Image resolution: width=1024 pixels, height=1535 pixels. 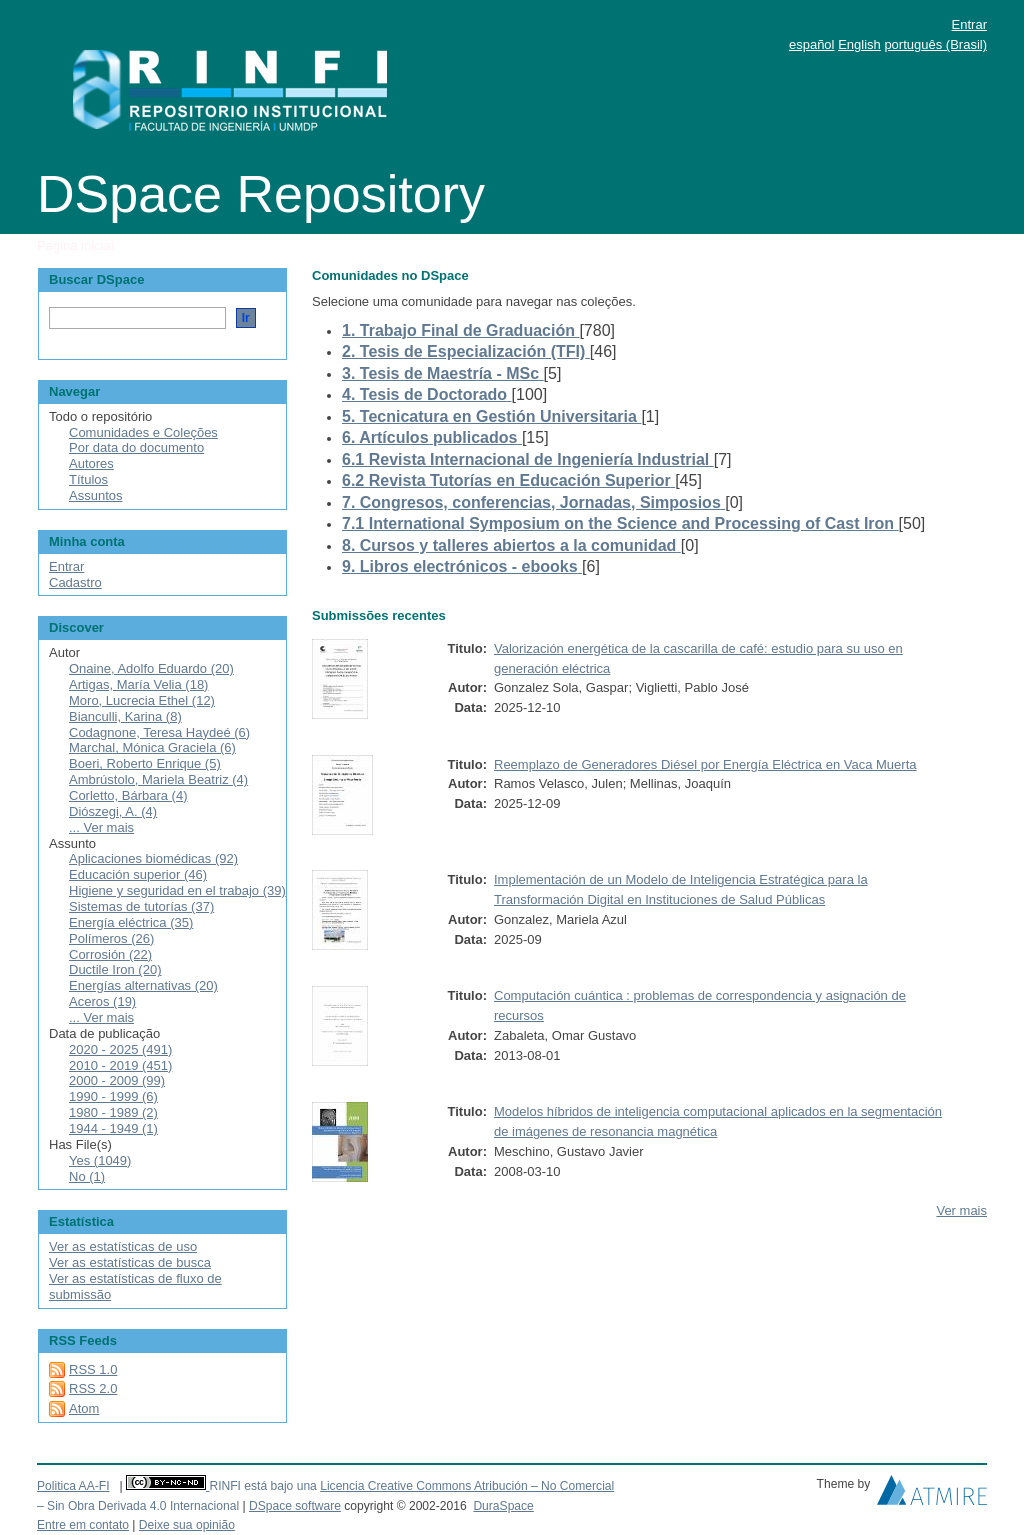 What do you see at coordinates (152, 747) in the screenshot?
I see `Marchal, Mónica Graciela (6)` at bounding box center [152, 747].